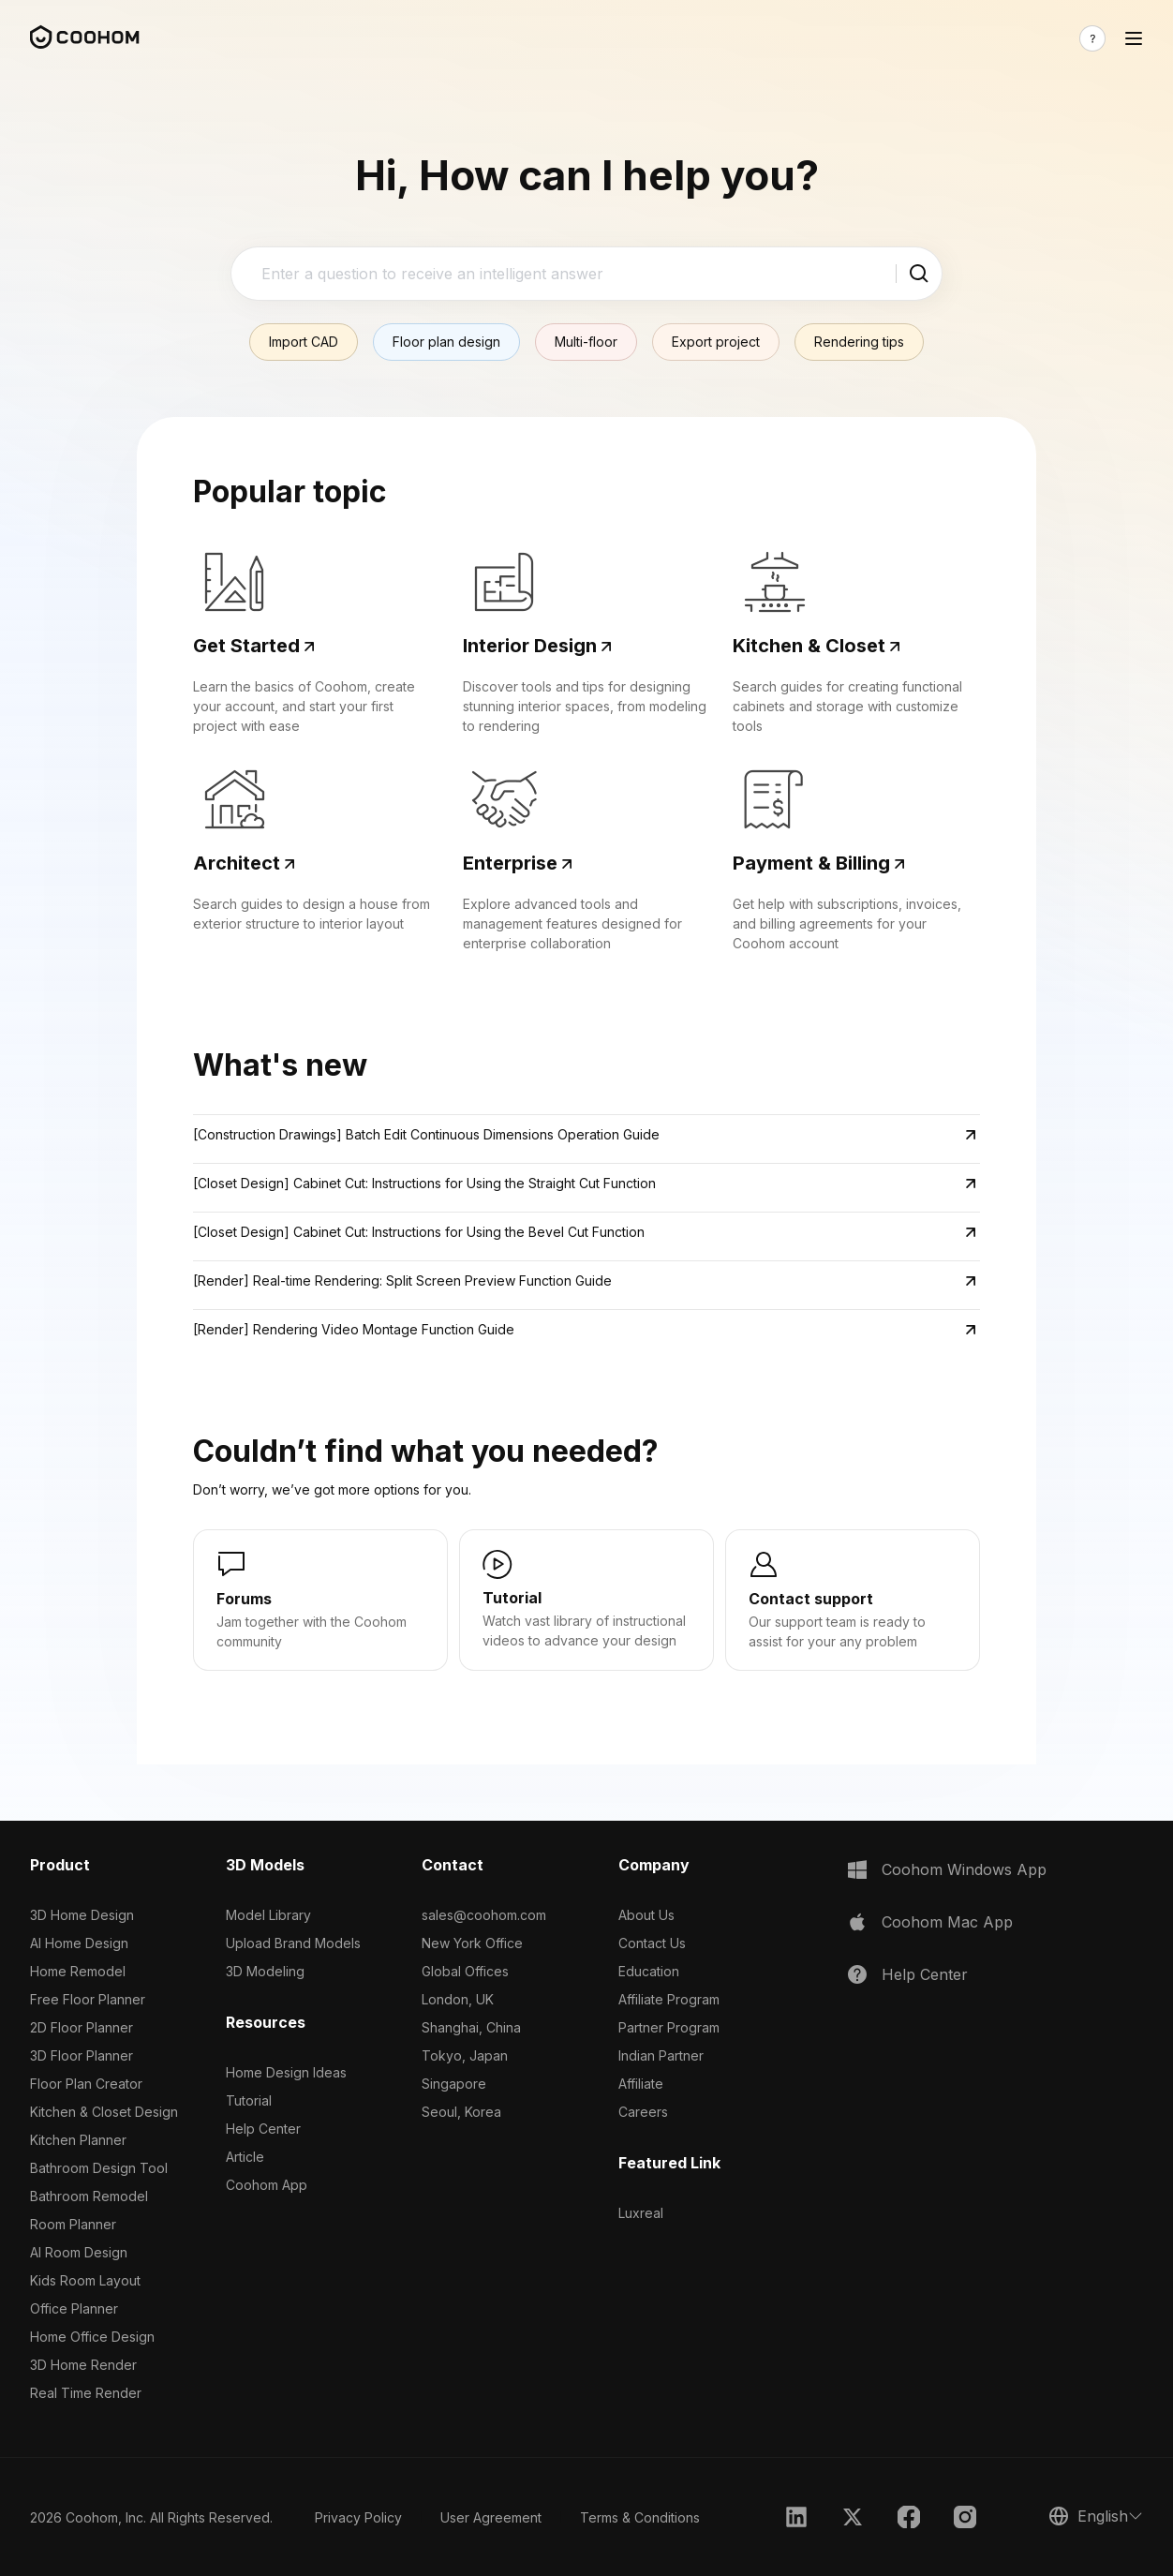  What do you see at coordinates (419, 1232) in the screenshot?
I see `[Closet Design] Cabinet Cut: Instructions for Using the Bevel Cut Function` at bounding box center [419, 1232].